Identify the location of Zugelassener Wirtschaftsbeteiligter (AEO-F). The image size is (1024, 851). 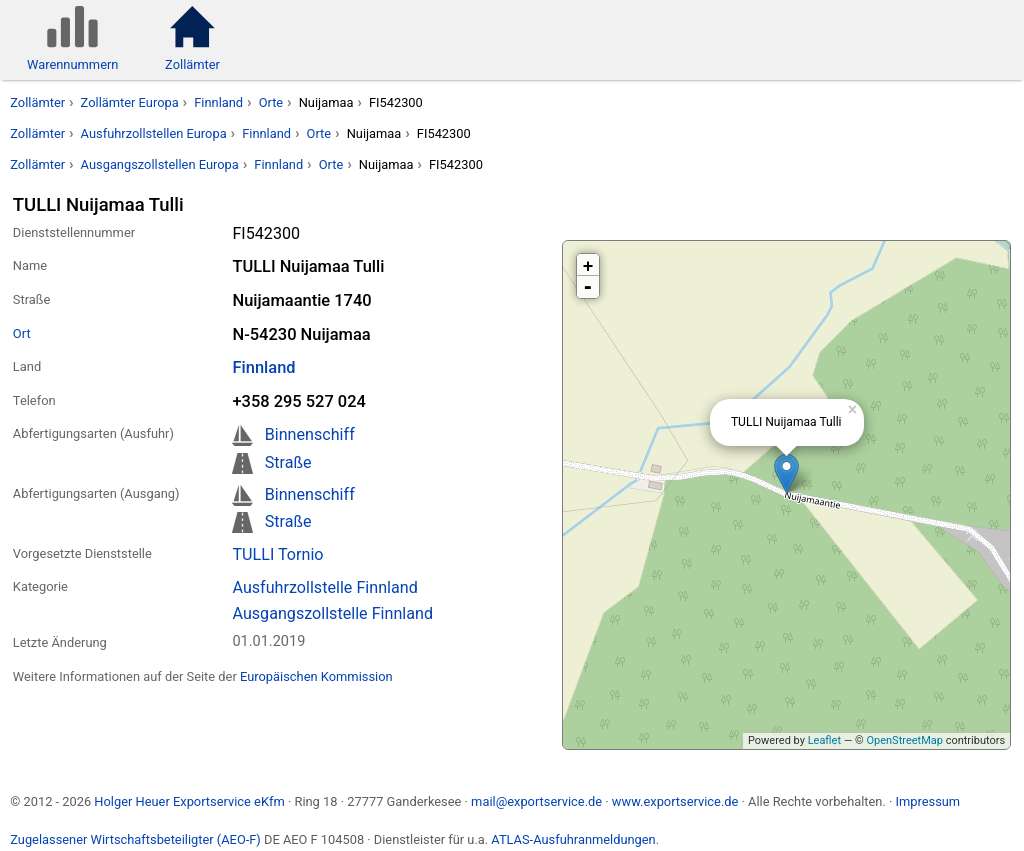
(135, 839).